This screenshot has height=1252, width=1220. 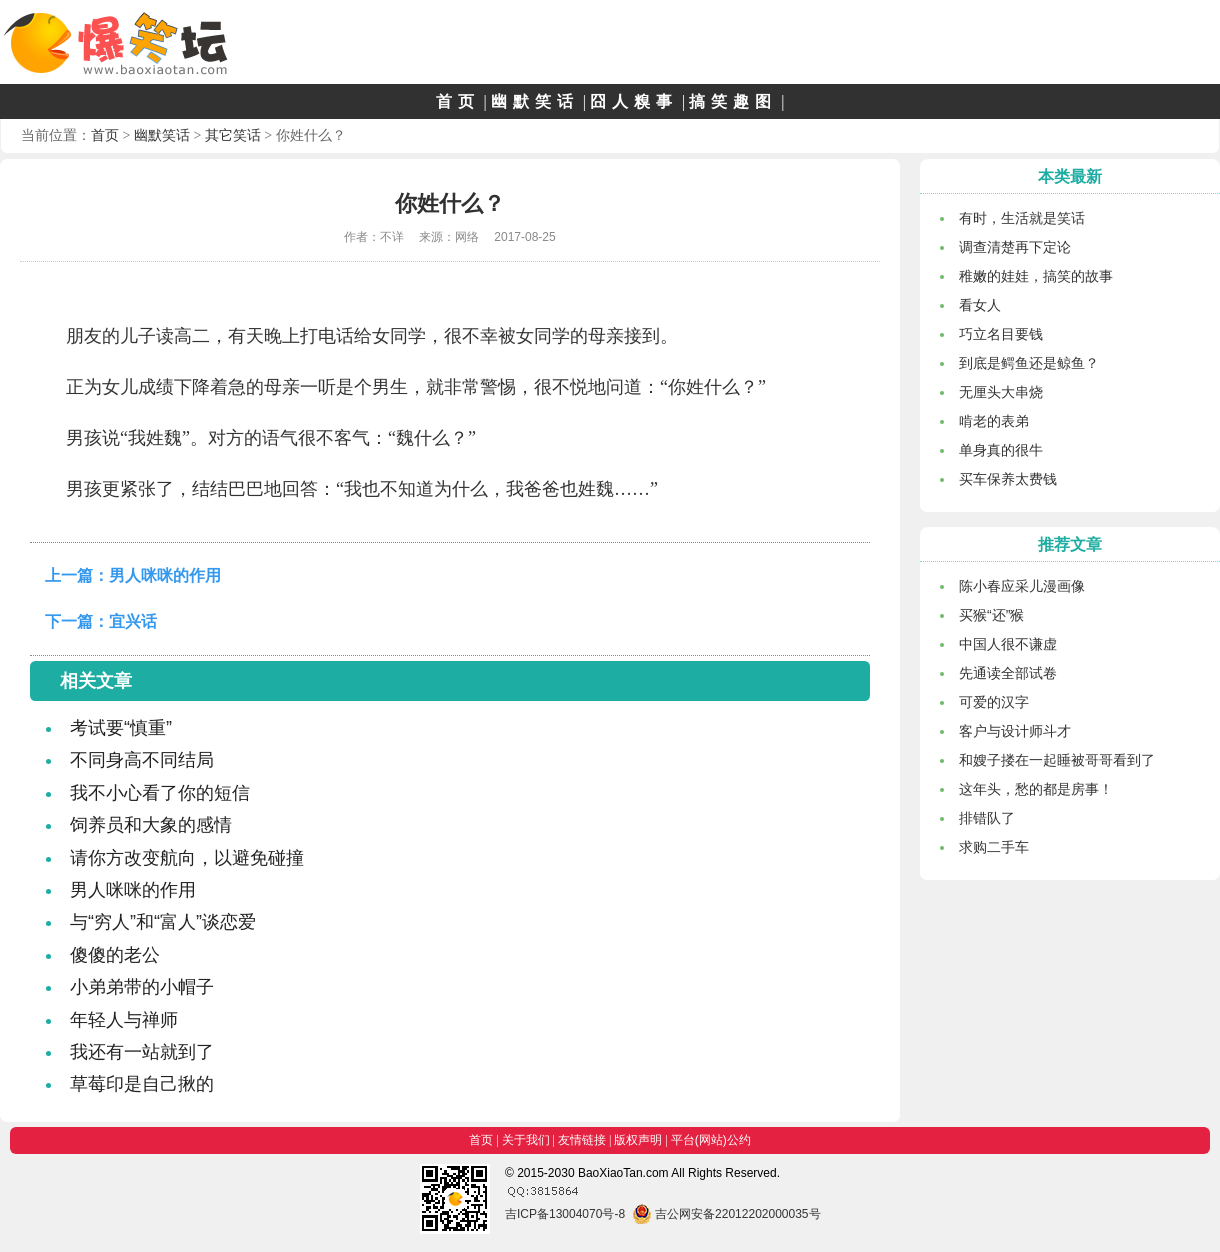 I want to click on 中国人很不谦虚, so click(x=1008, y=644).